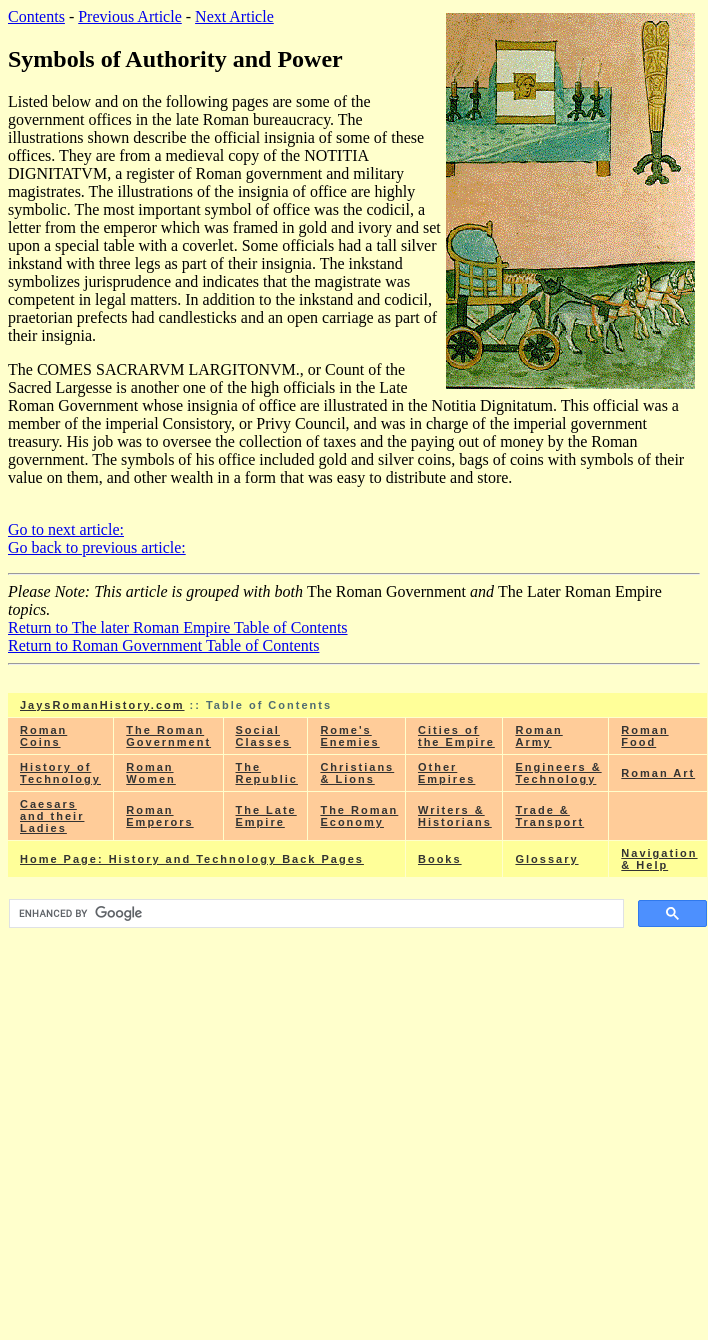 Image resolution: width=708 pixels, height=1340 pixels. I want to click on Go to next article:, so click(66, 529).